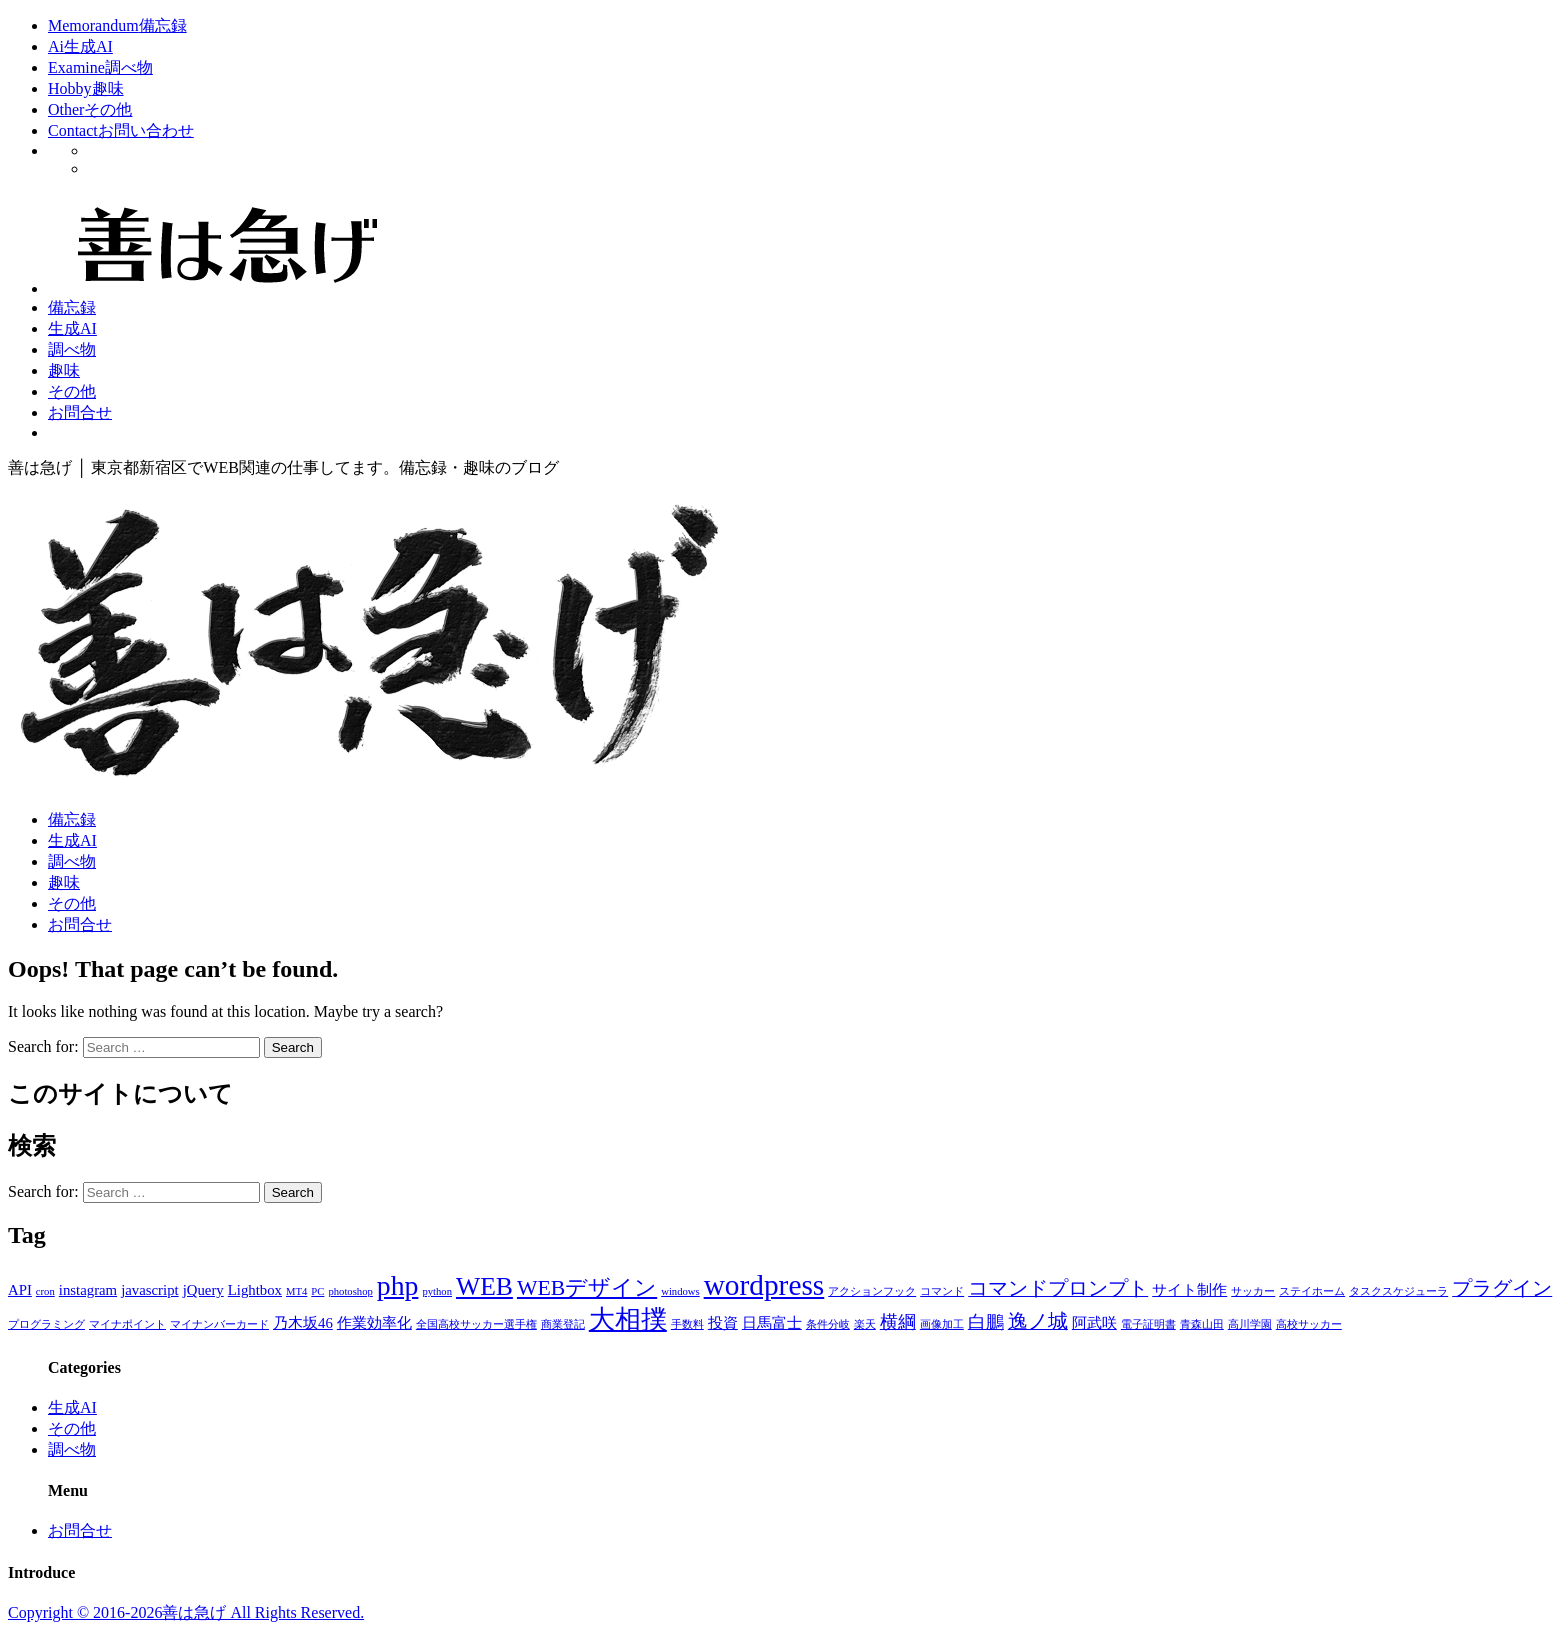 The height and width of the screenshot is (1632, 1568). What do you see at coordinates (1250, 1324) in the screenshot?
I see `高川学園 [高川学園 (1個の項目)]` at bounding box center [1250, 1324].